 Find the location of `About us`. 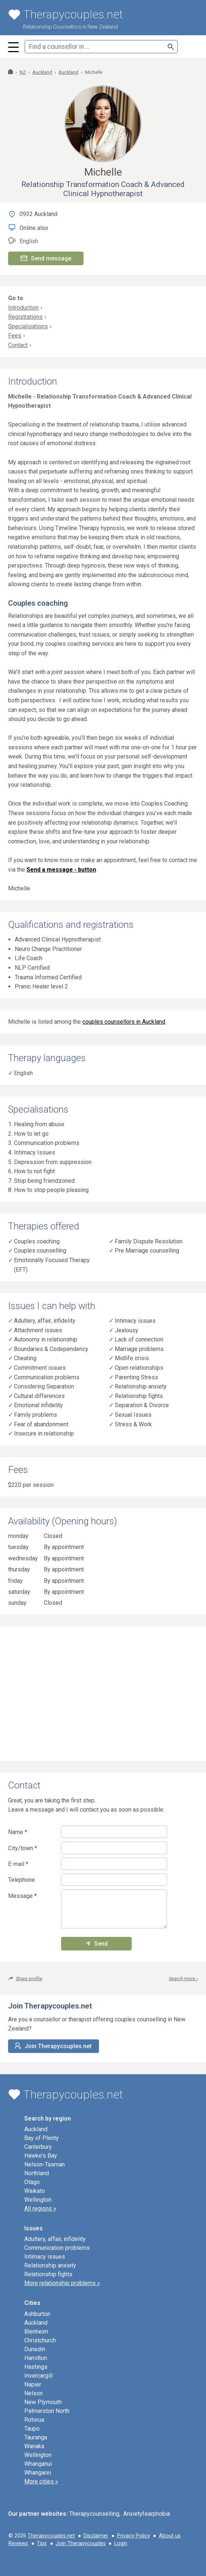

About us is located at coordinates (170, 2536).